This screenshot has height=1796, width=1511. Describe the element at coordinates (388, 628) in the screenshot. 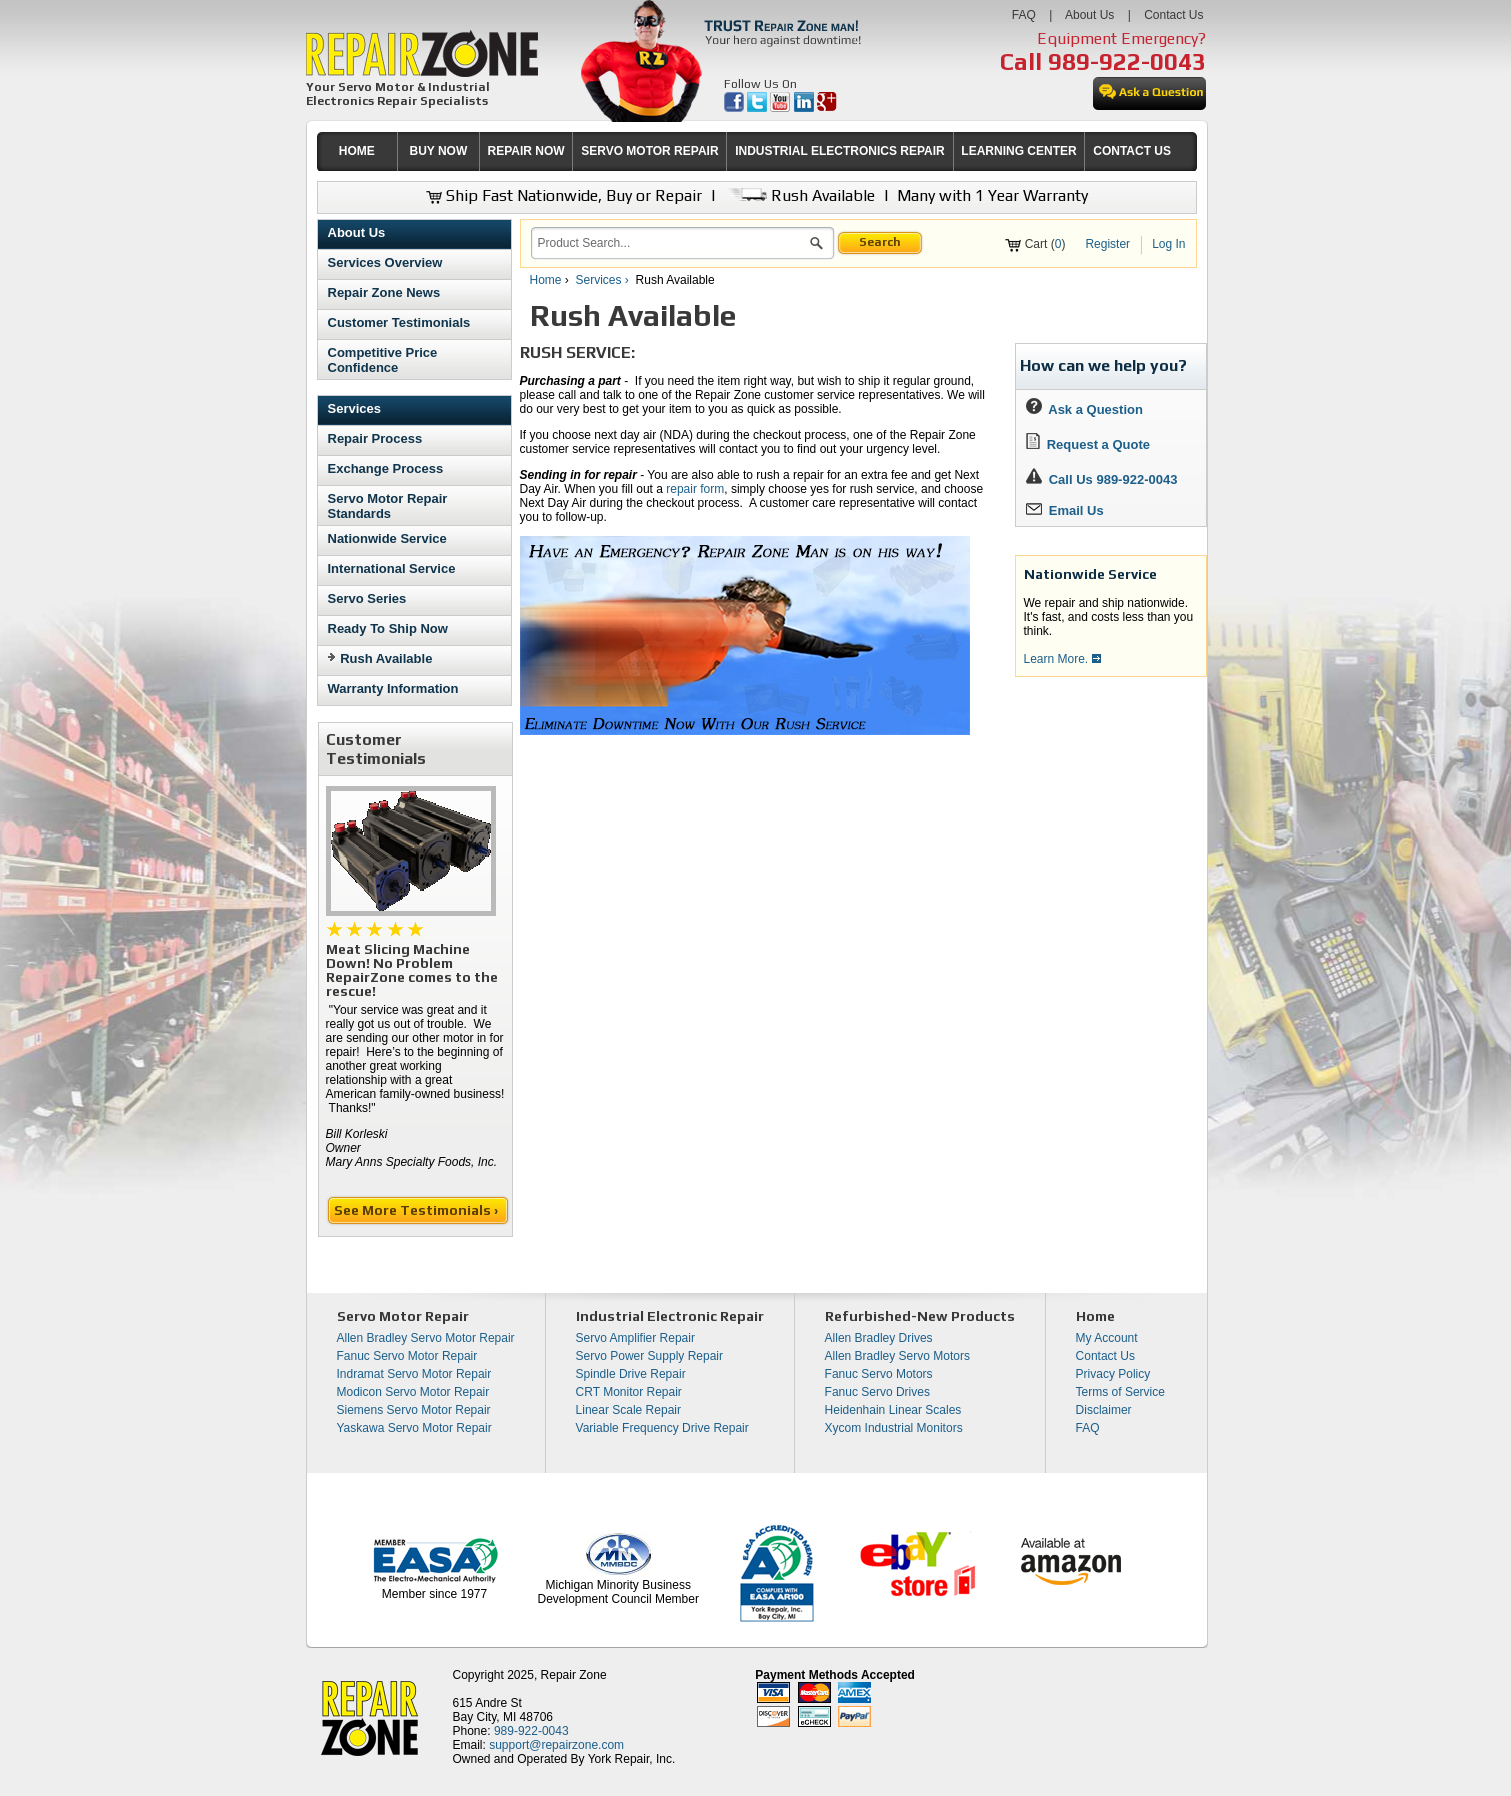

I see `Ready To Ship Now` at that location.